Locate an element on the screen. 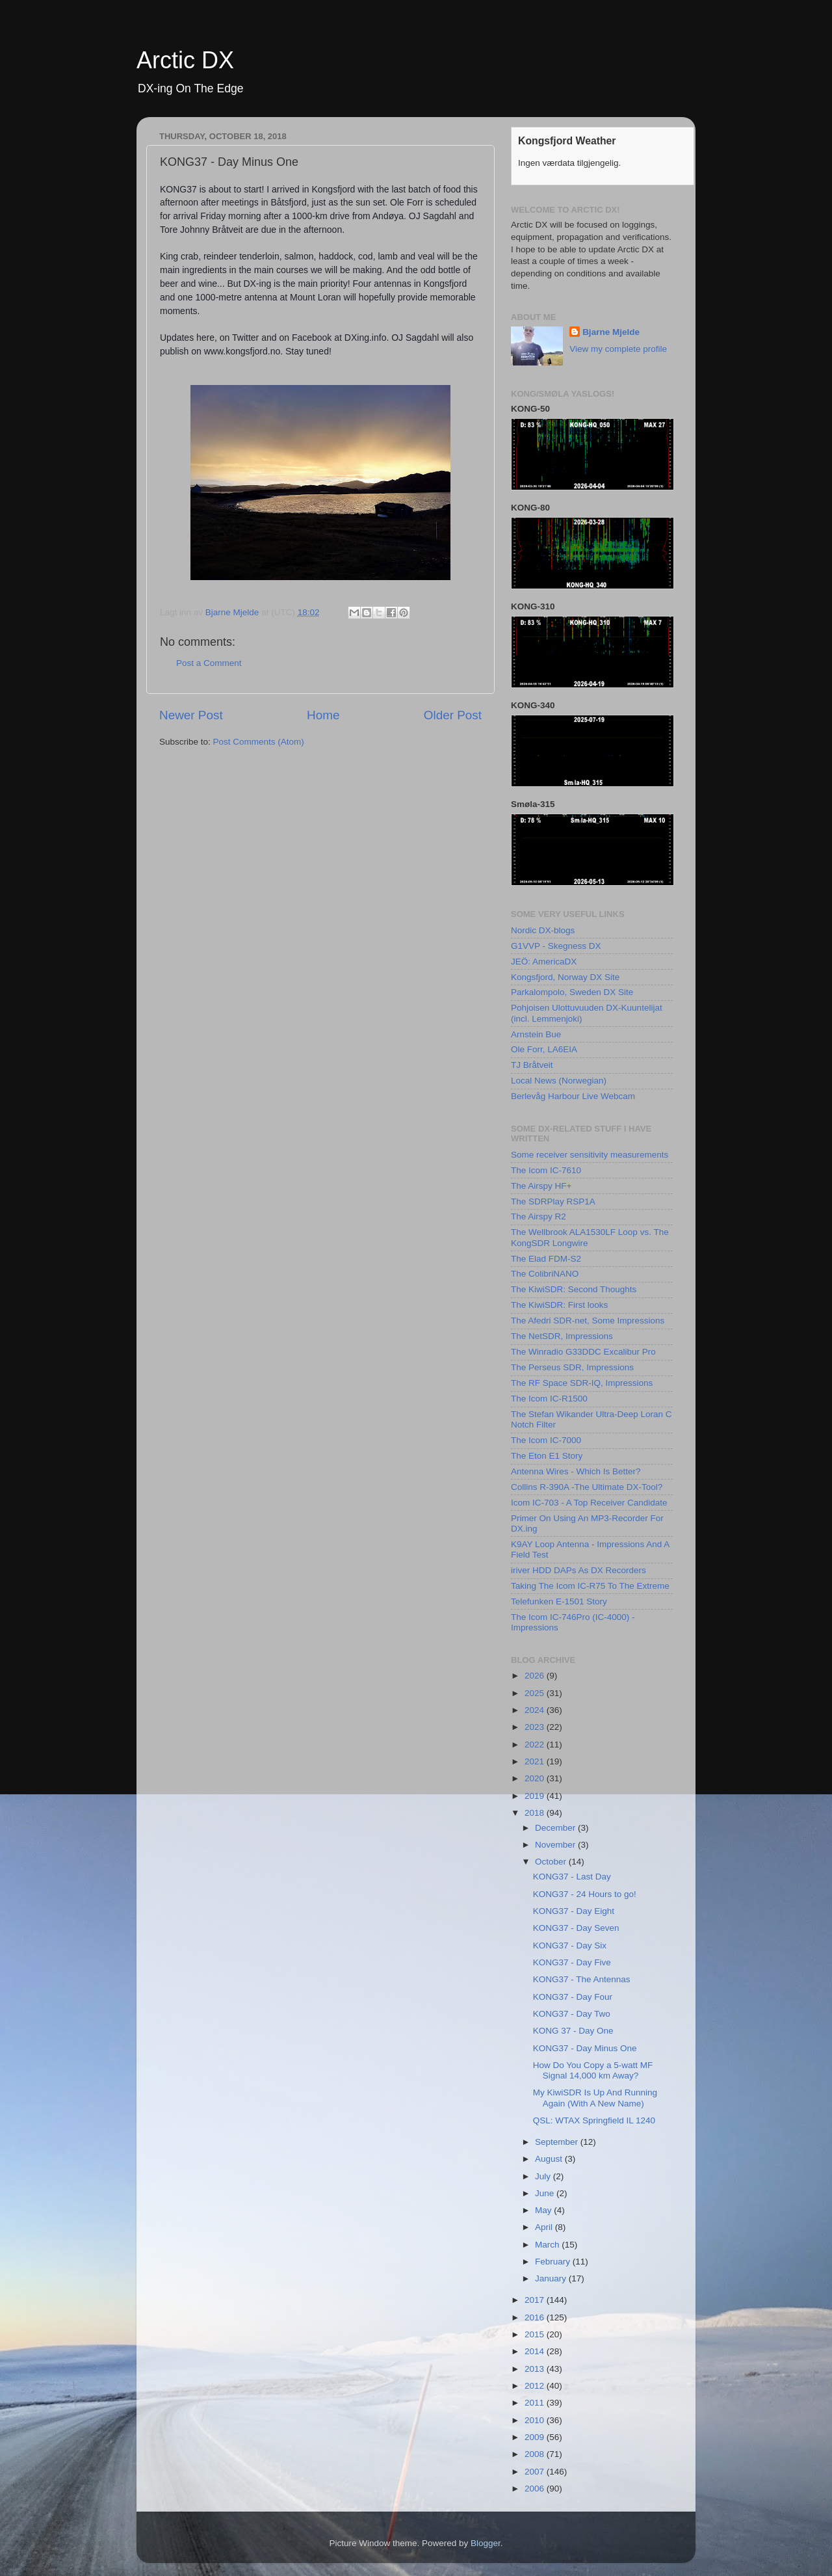 Image resolution: width=832 pixels, height=2576 pixels. 2008 is located at coordinates (536, 2454).